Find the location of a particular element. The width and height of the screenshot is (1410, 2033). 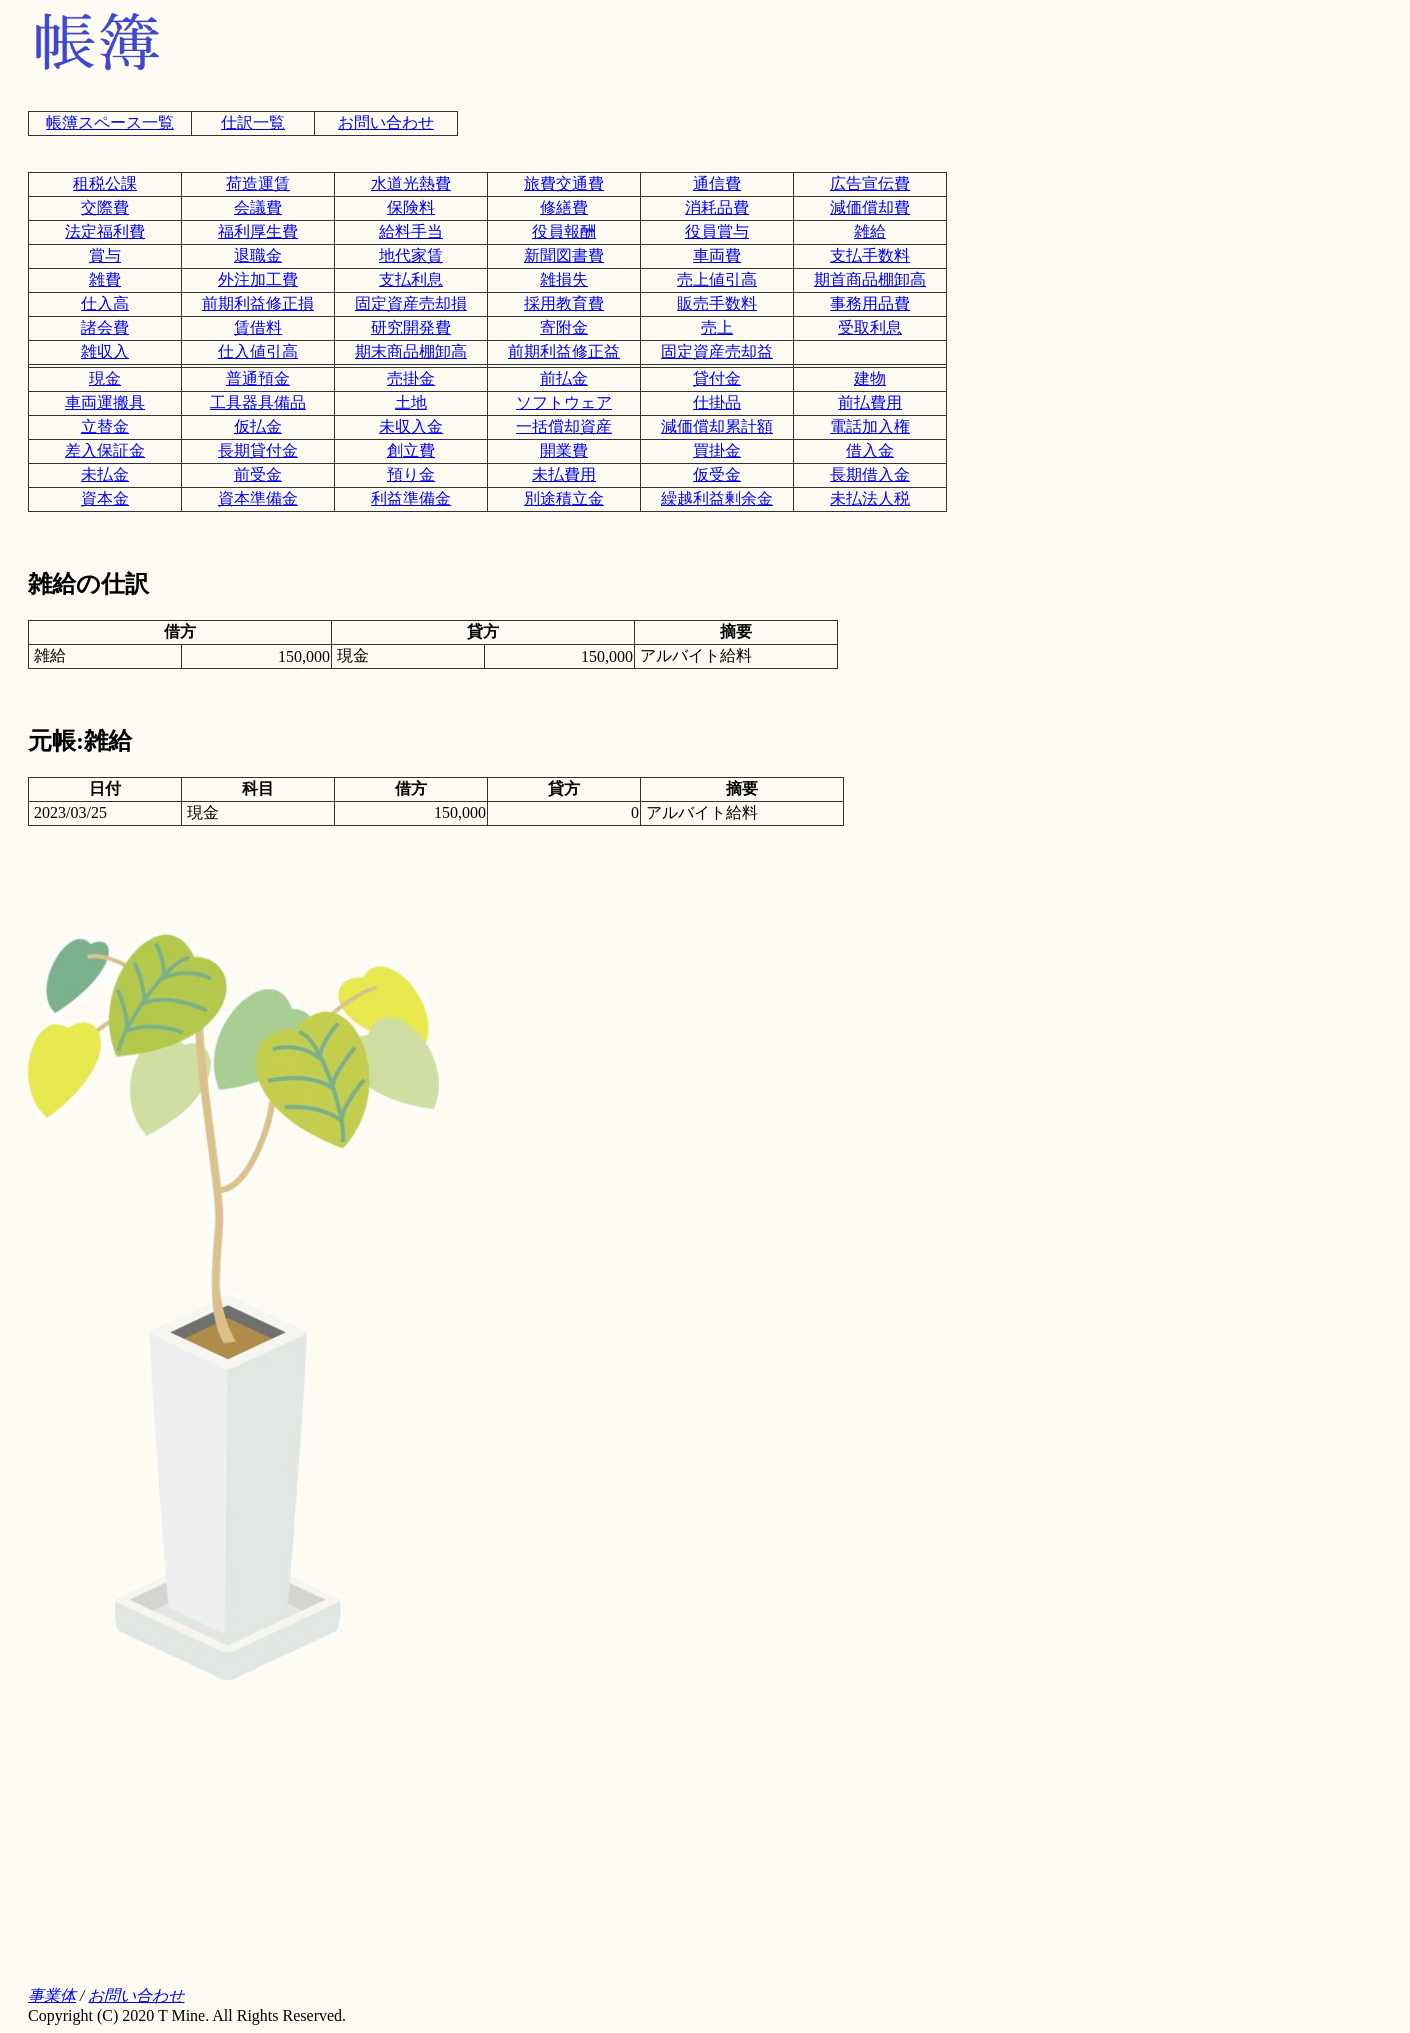

長期借入金 is located at coordinates (870, 474).